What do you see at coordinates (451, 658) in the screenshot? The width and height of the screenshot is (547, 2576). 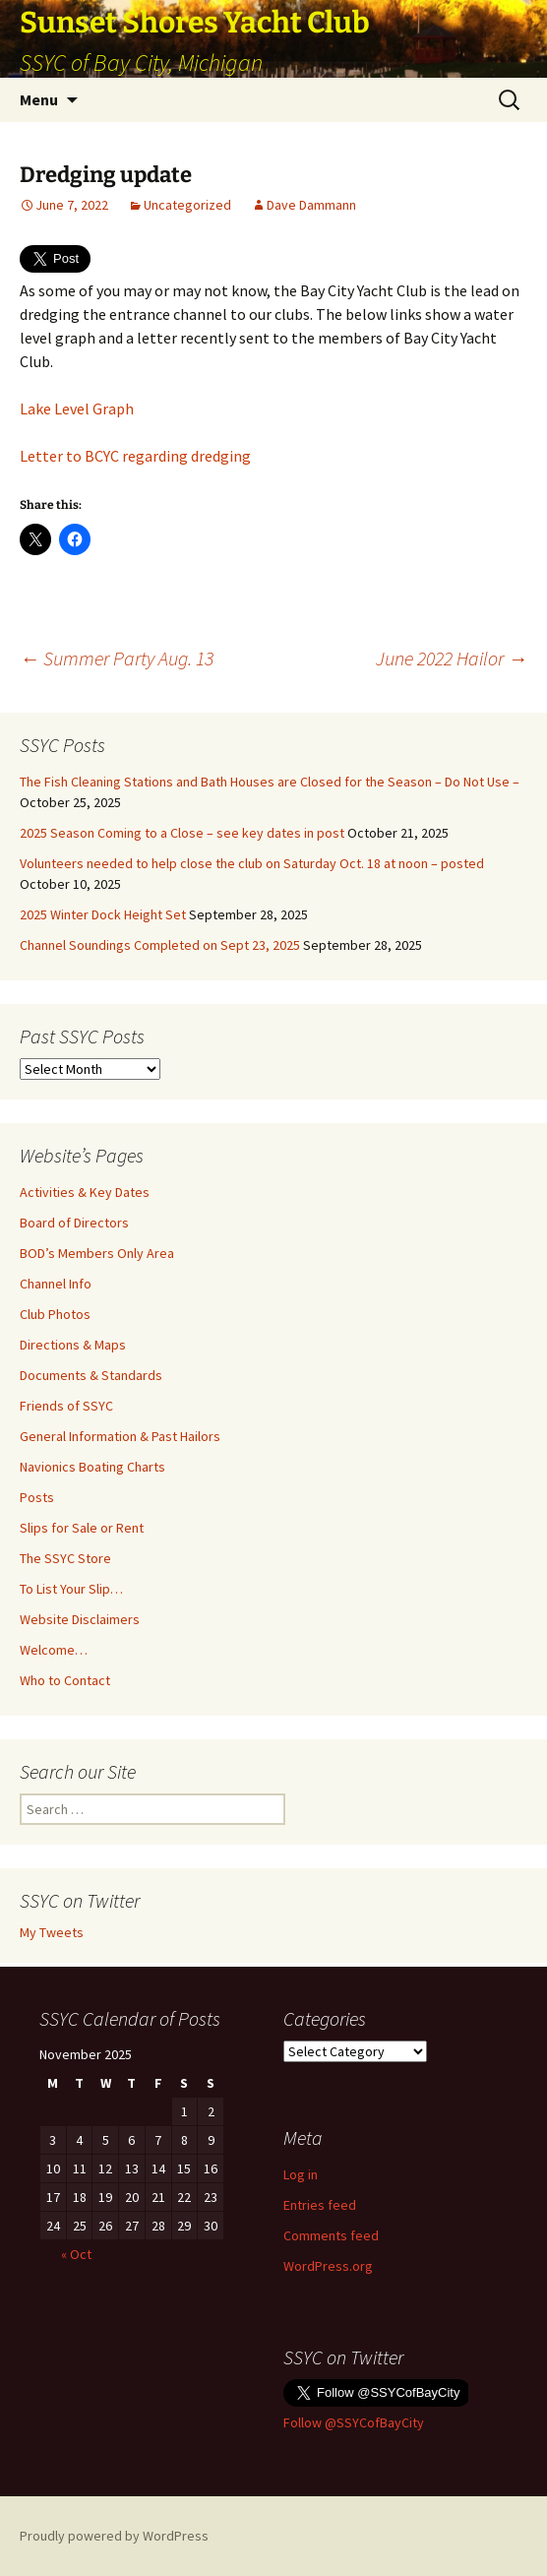 I see `June 2022 Hailor` at bounding box center [451, 658].